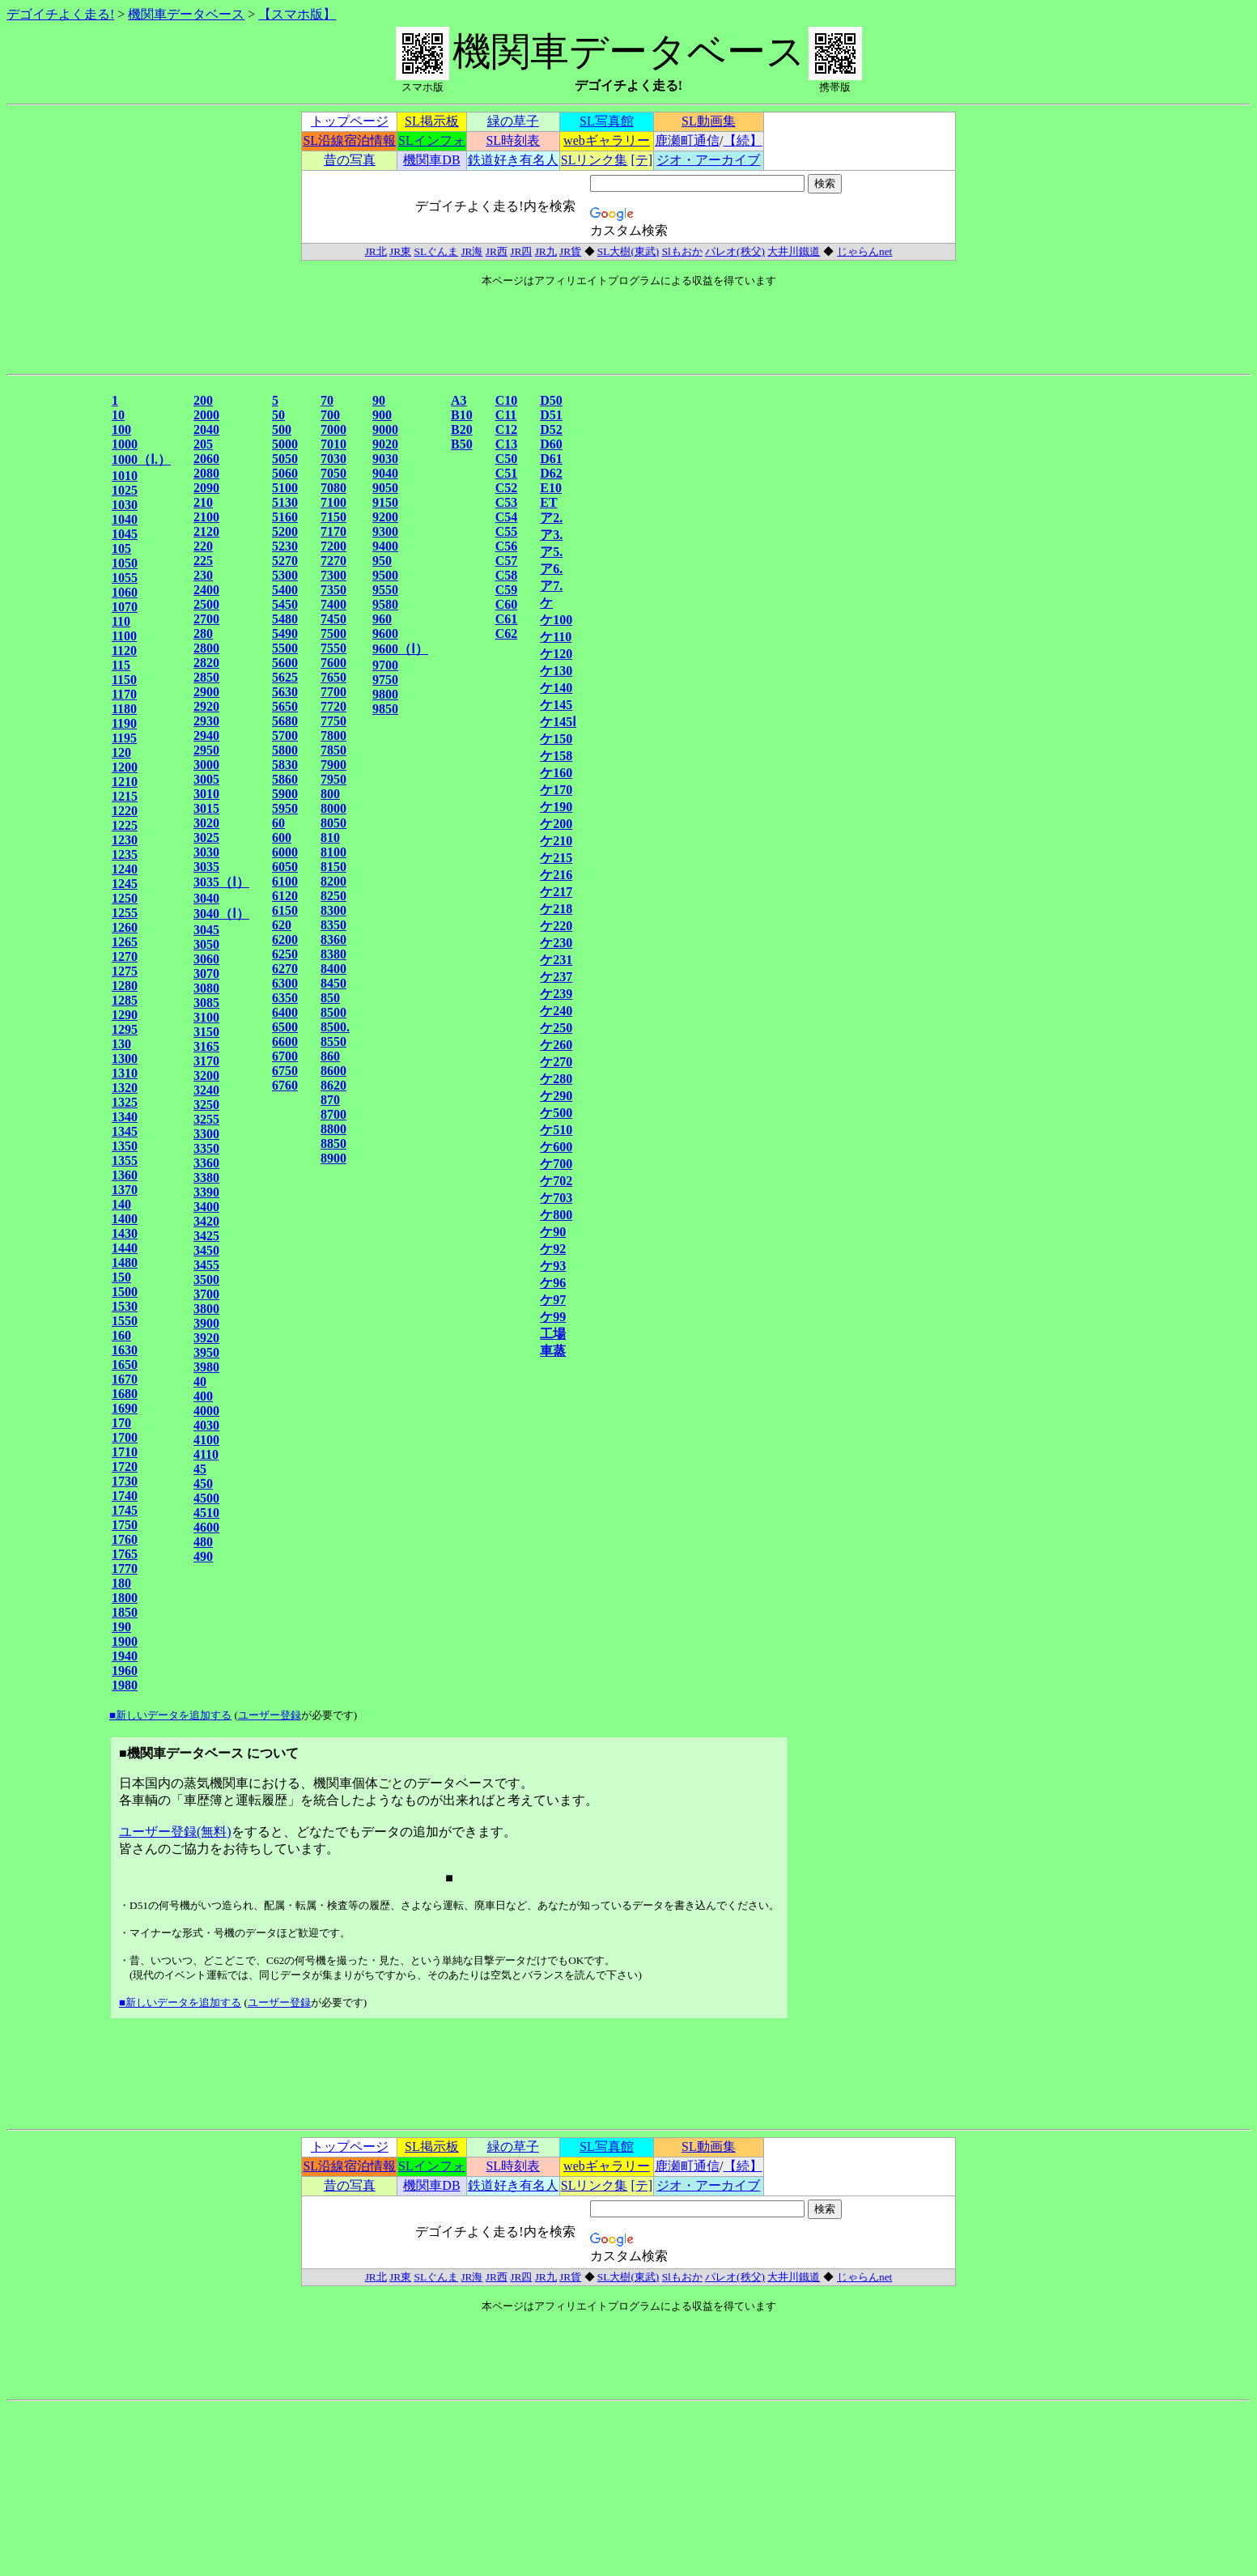  I want to click on 1250, so click(125, 898).